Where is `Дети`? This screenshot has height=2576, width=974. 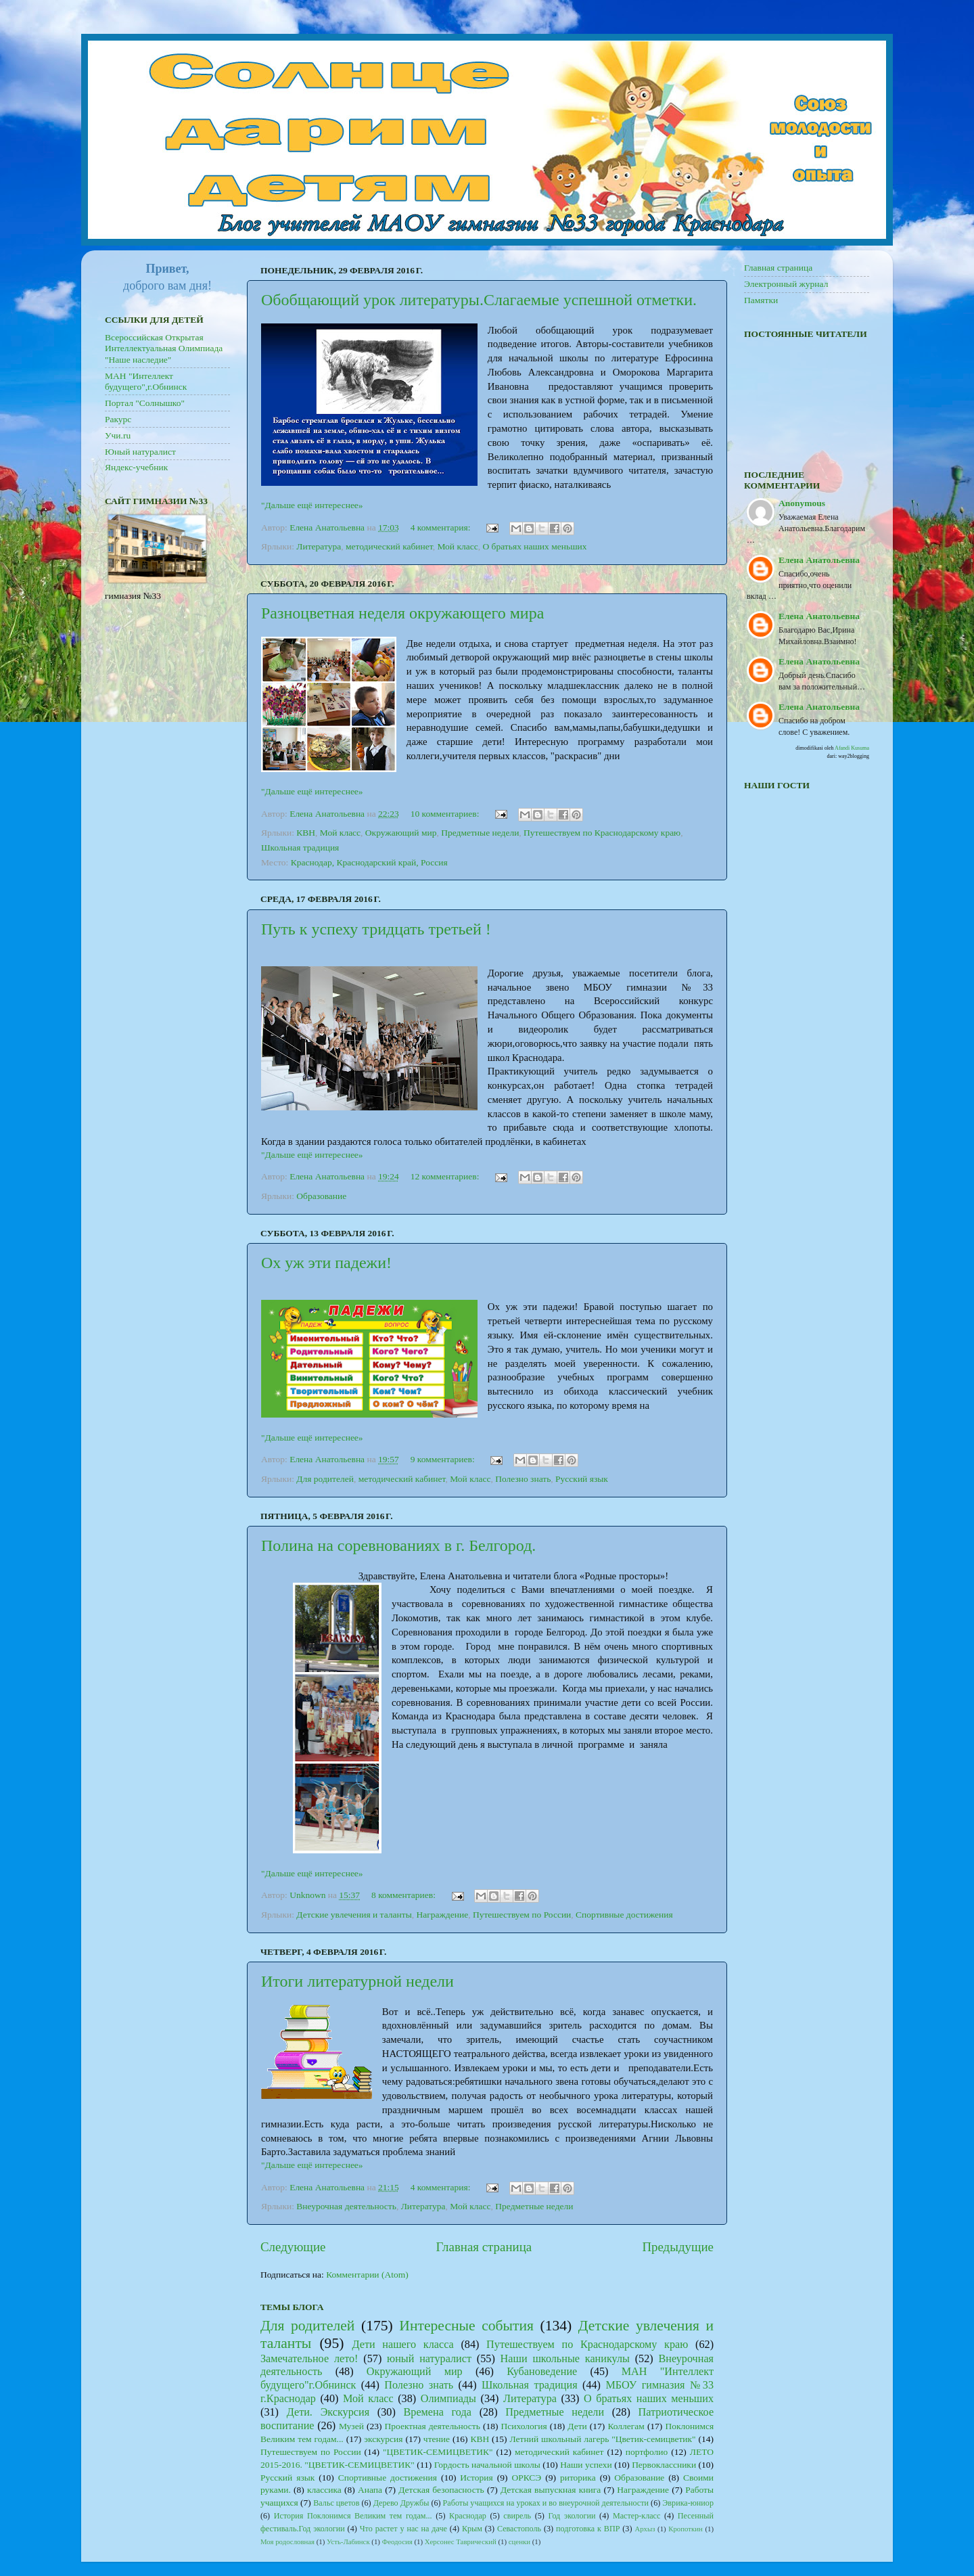
Дети is located at coordinates (577, 2426).